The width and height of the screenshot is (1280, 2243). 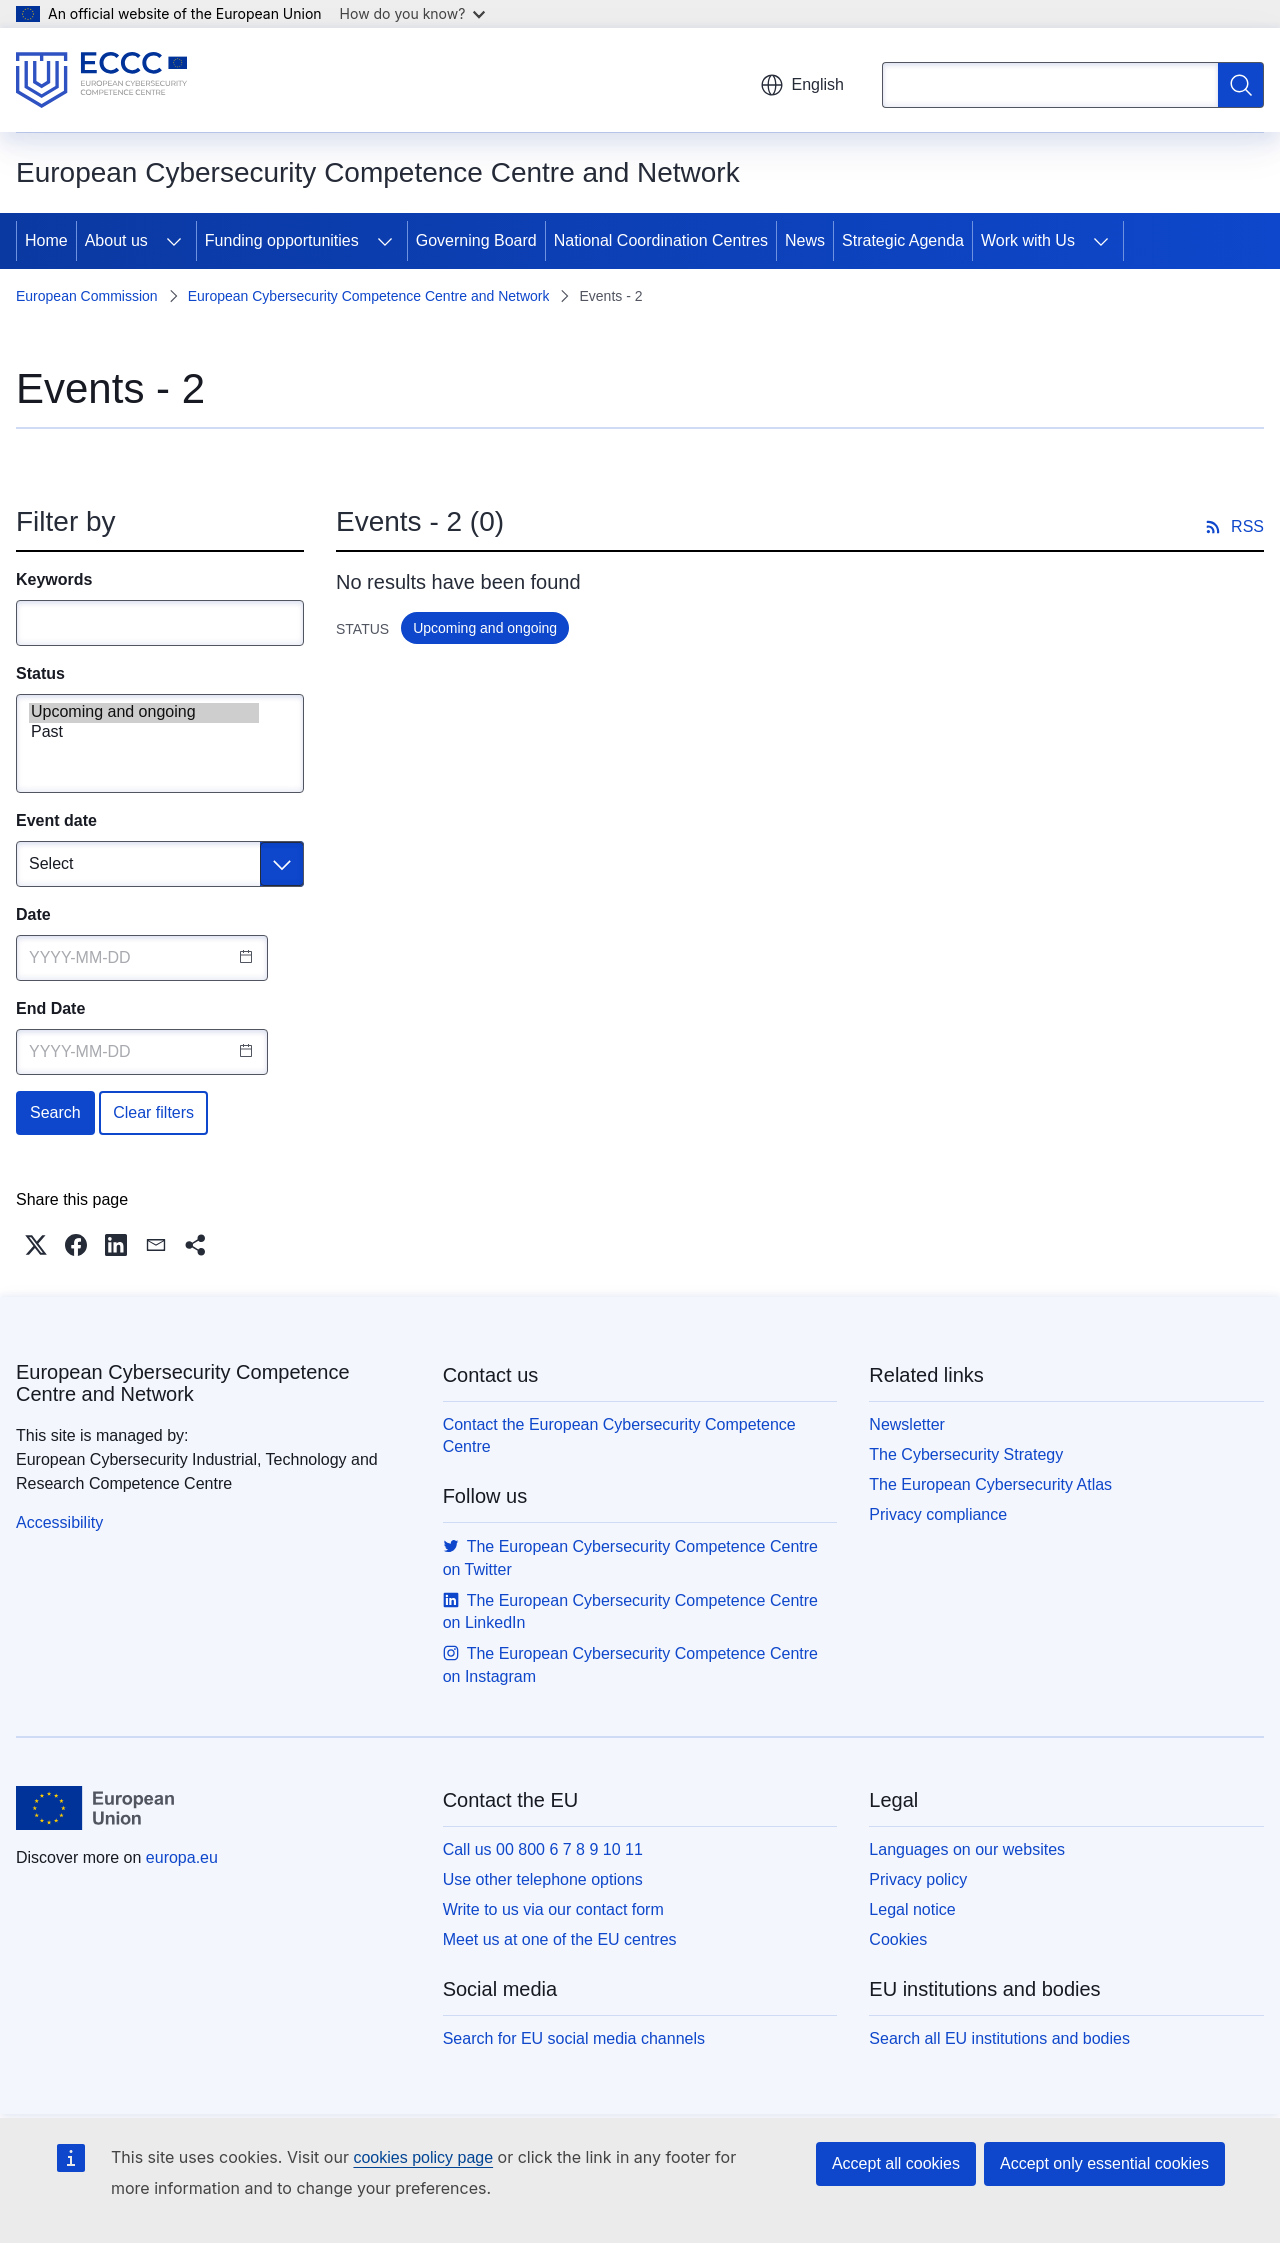 I want to click on National Coordination Centres, so click(x=661, y=240).